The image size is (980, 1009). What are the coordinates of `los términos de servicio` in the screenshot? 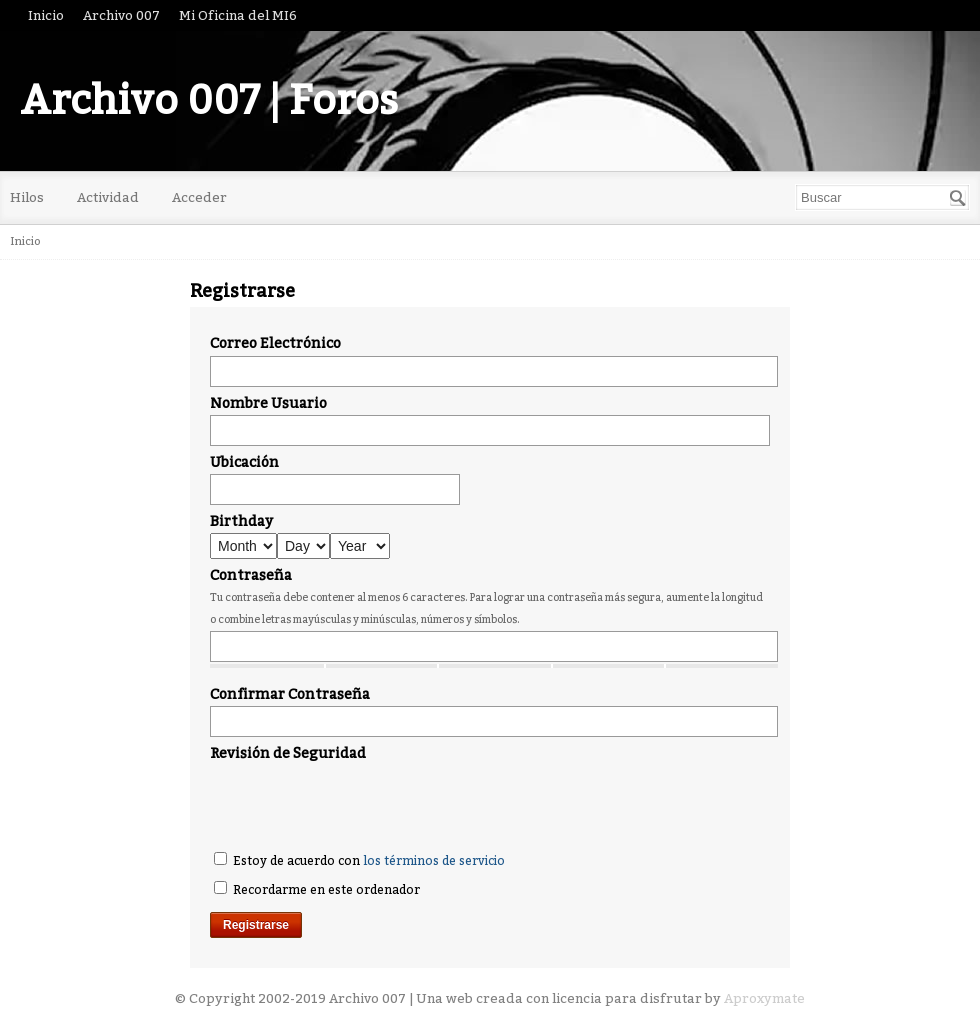 It's located at (434, 861).